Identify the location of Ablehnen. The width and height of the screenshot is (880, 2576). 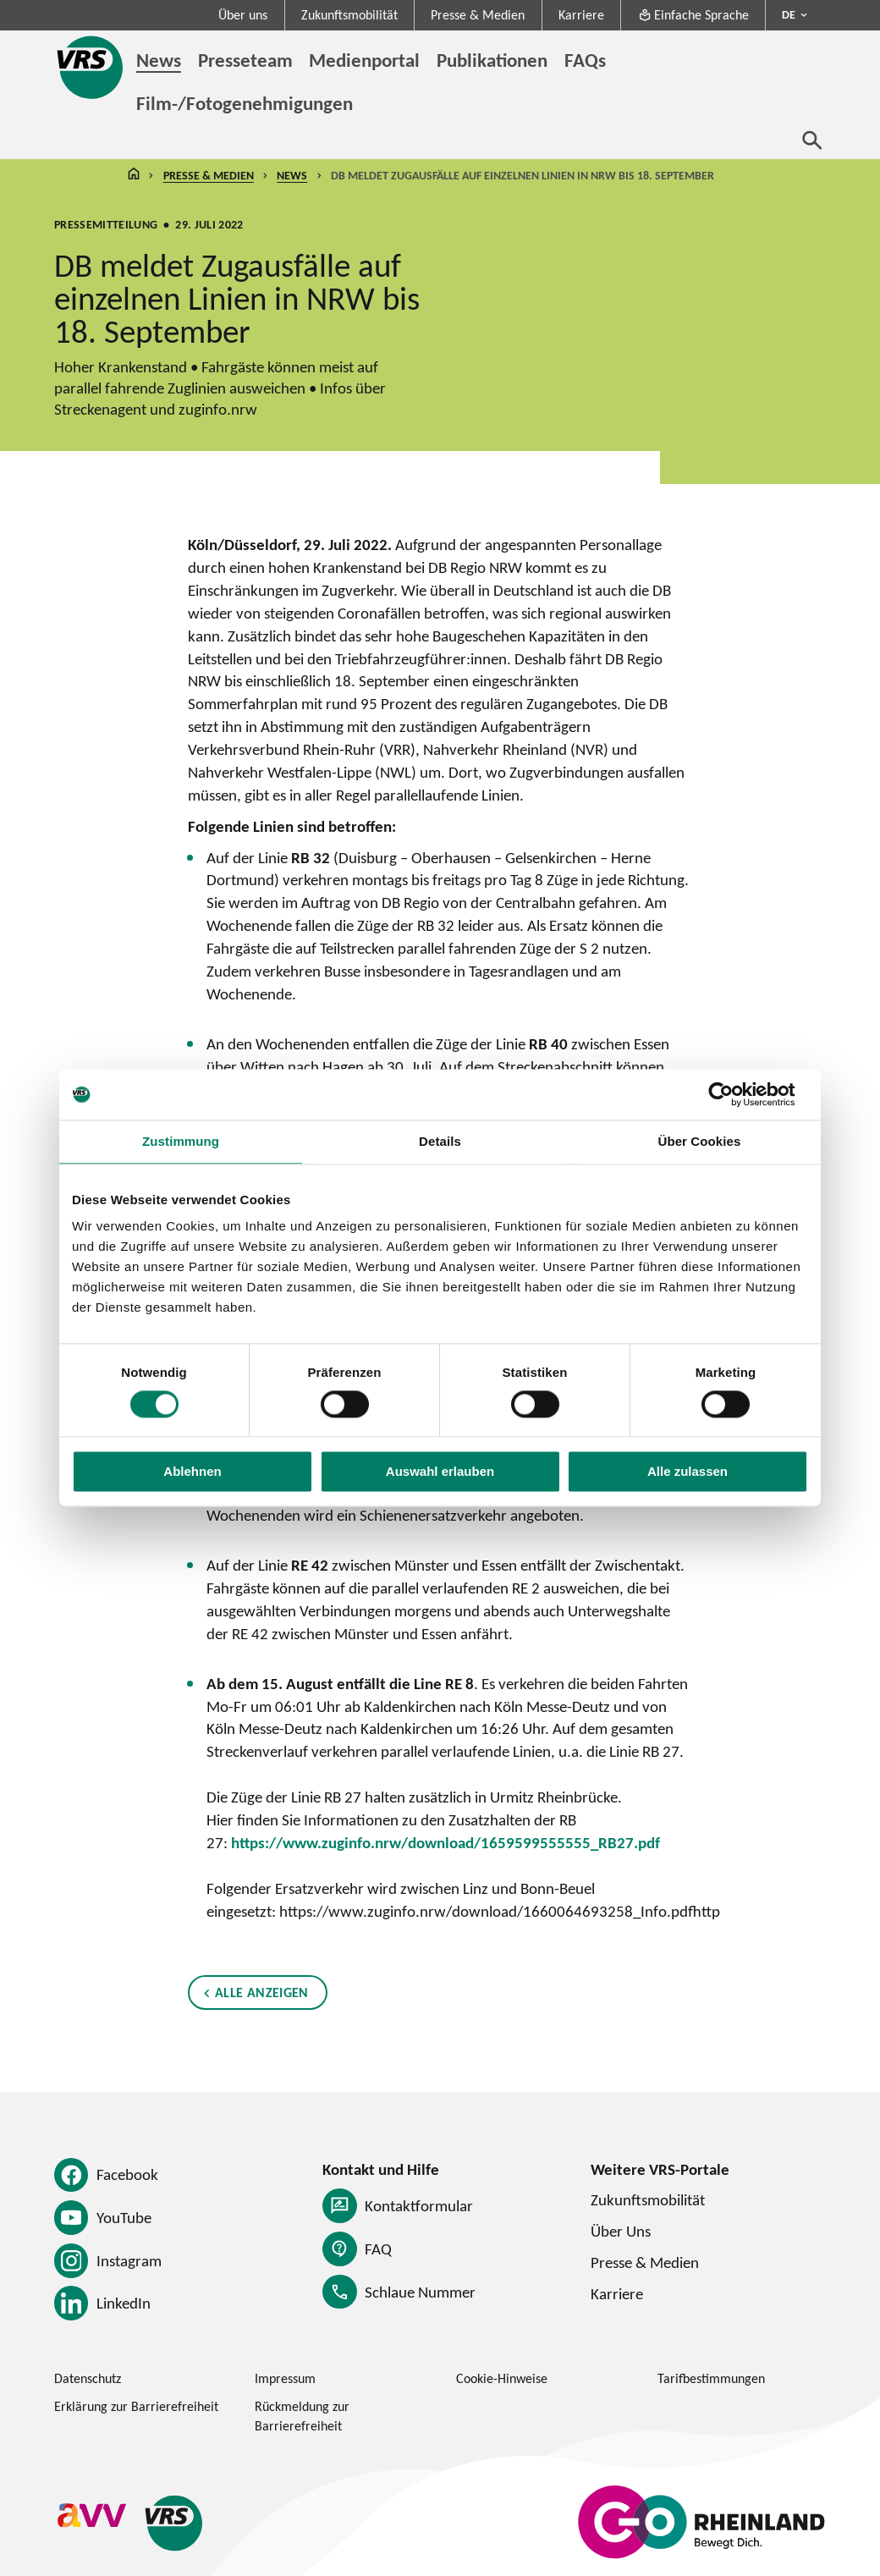
(192, 1472).